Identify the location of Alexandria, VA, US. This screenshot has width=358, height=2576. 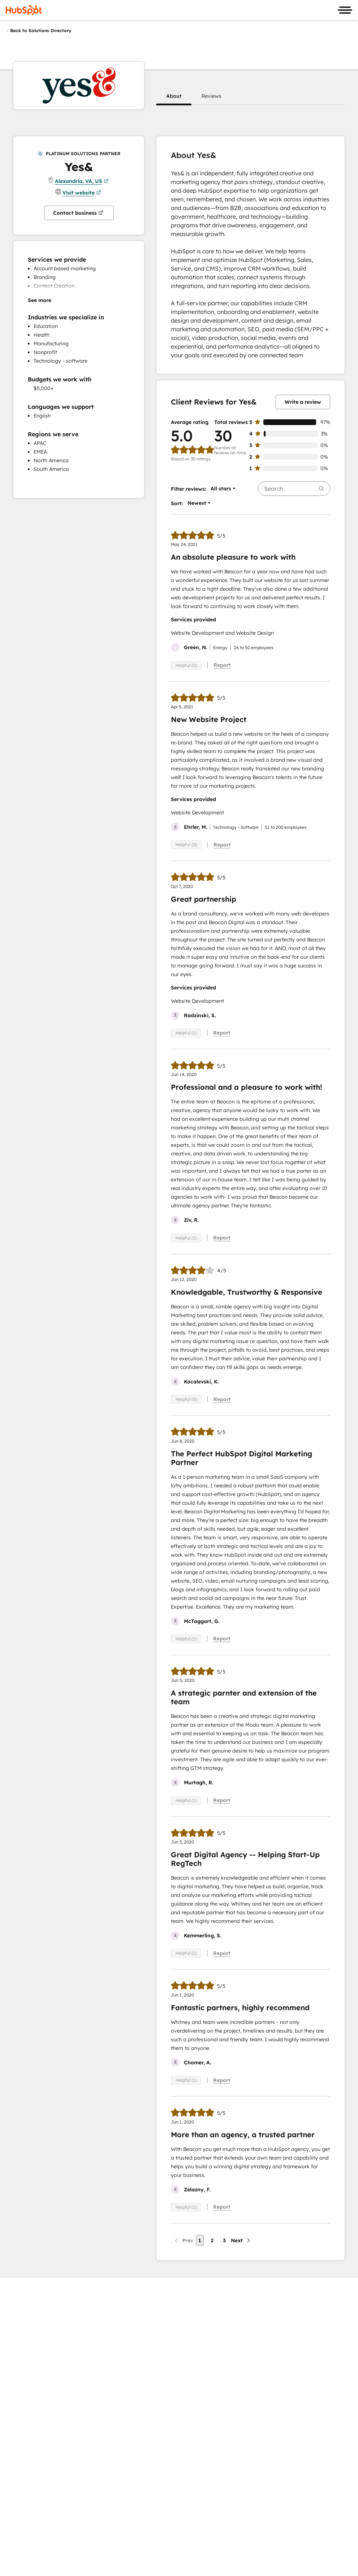
(82, 181).